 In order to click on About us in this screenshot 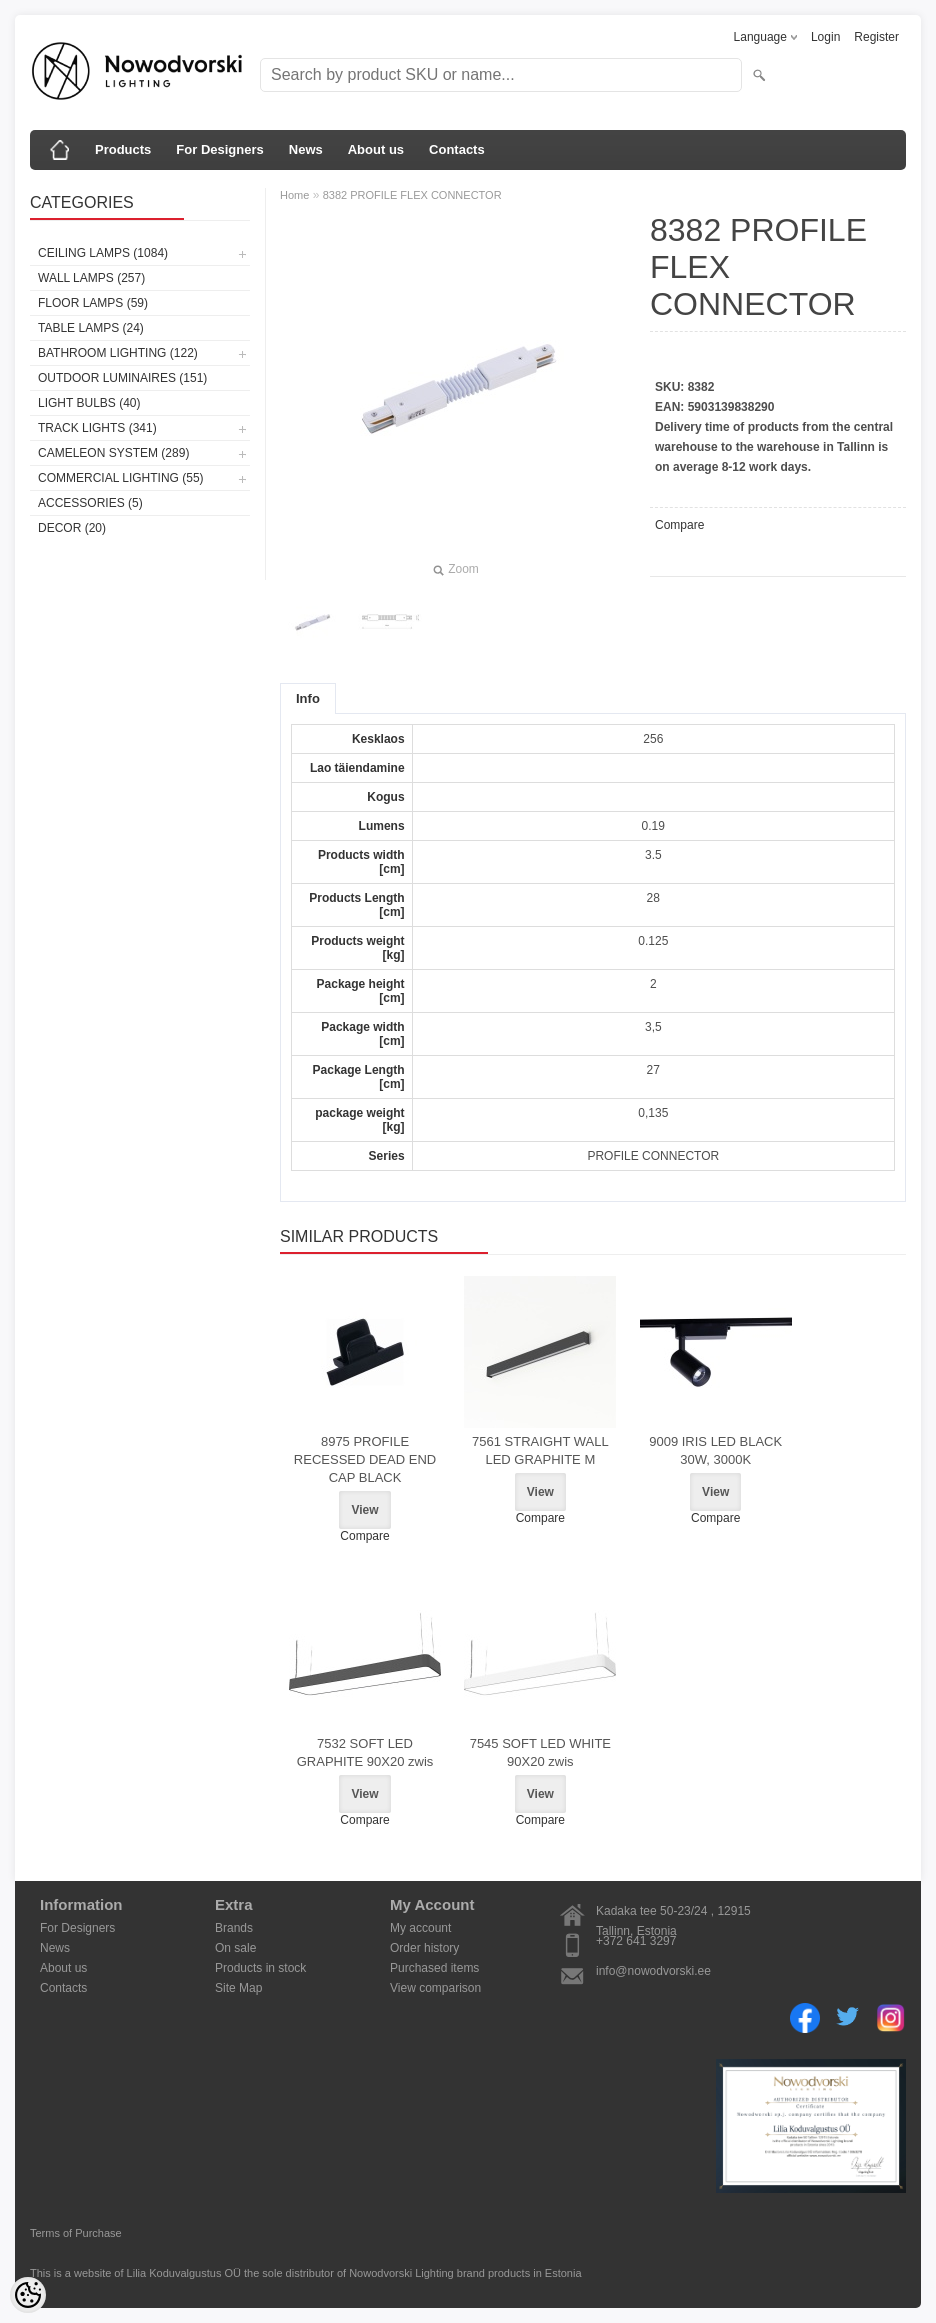, I will do `click(376, 149)`.